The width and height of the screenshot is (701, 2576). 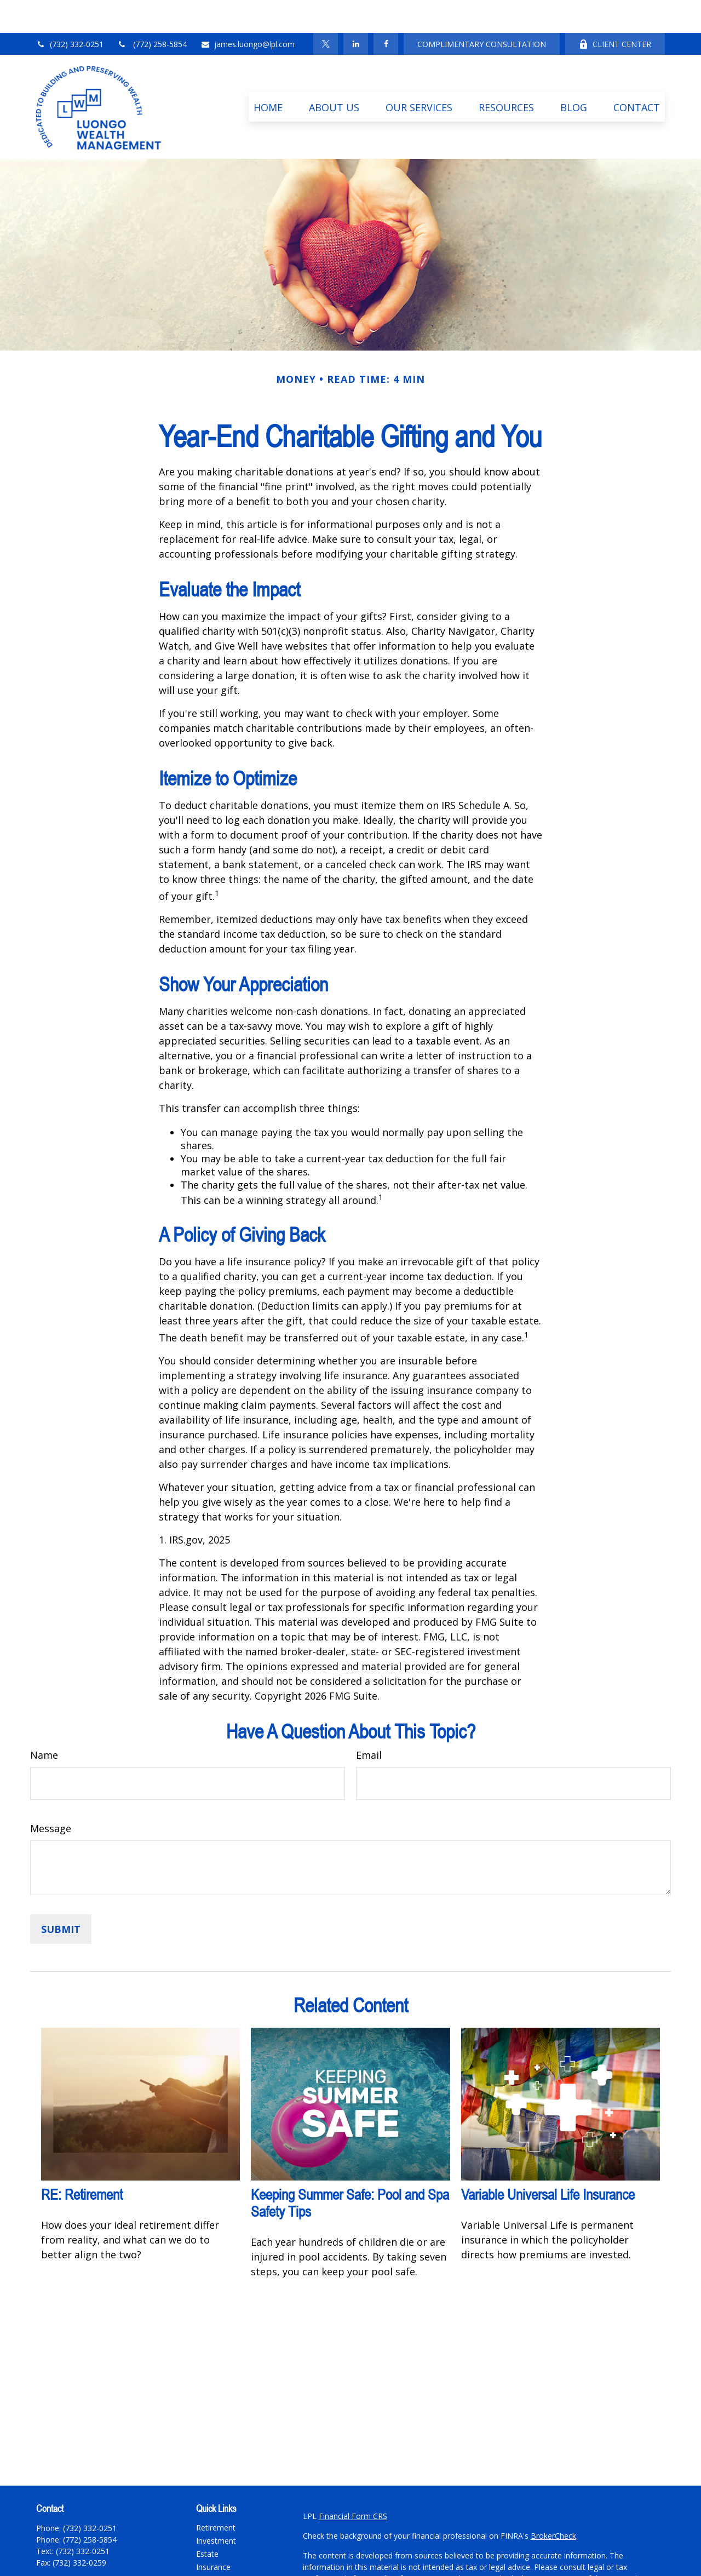 What do you see at coordinates (481, 11) in the screenshot?
I see `COMPLIMENTARY CONSULTATION` at bounding box center [481, 11].